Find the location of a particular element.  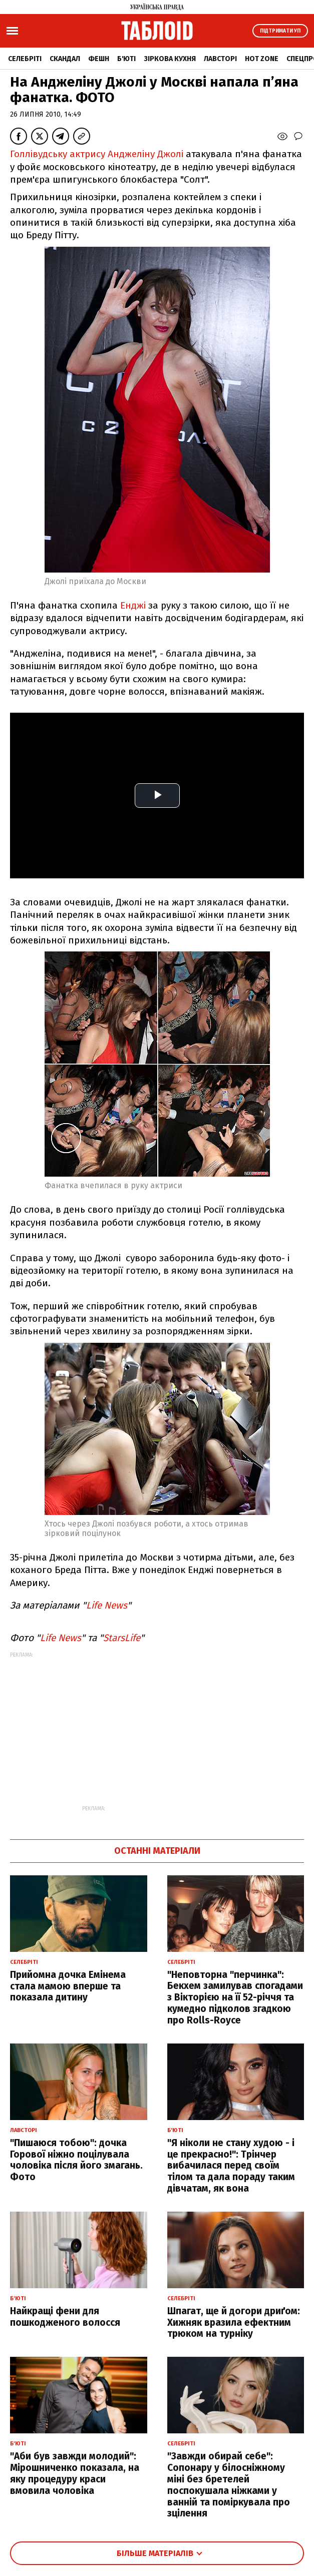

Б'юті is located at coordinates (126, 59).